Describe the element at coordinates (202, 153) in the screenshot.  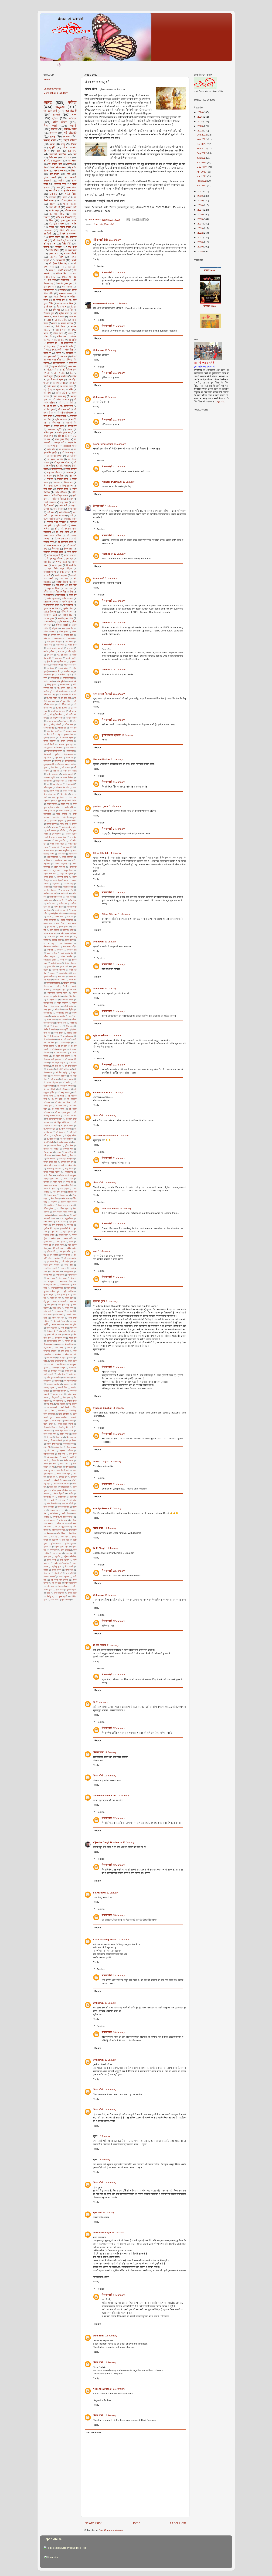
I see `Aug 2022` at that location.